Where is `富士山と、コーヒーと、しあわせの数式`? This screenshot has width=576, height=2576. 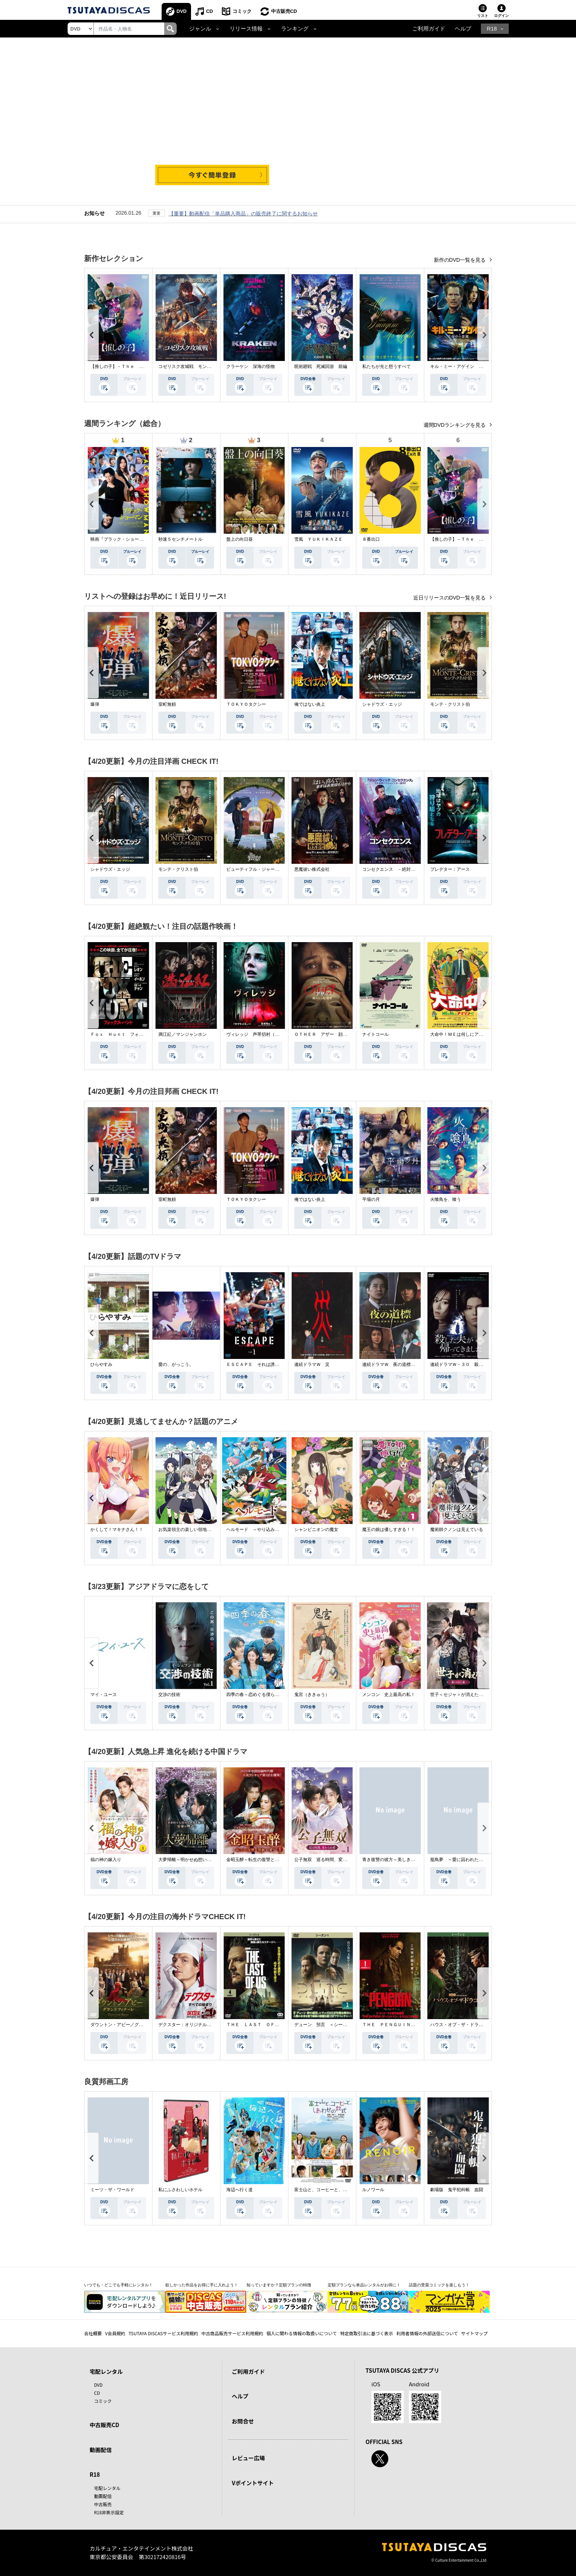
富士山と、コーヒーと、しあわせの数式 is located at coordinates (334, 2189).